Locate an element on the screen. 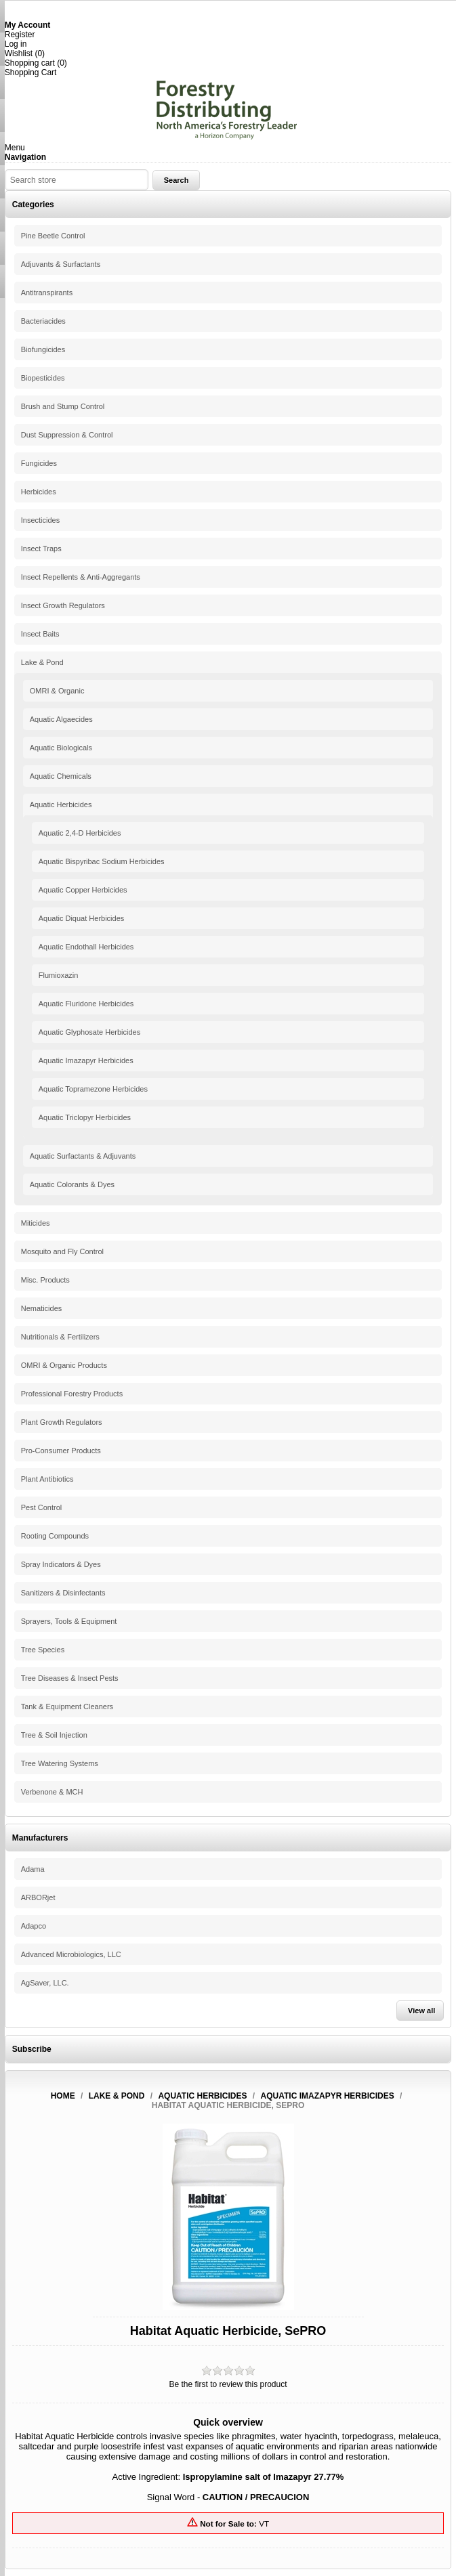 This screenshot has width=456, height=2576. Plant Growth Regulators is located at coordinates (61, 1422).